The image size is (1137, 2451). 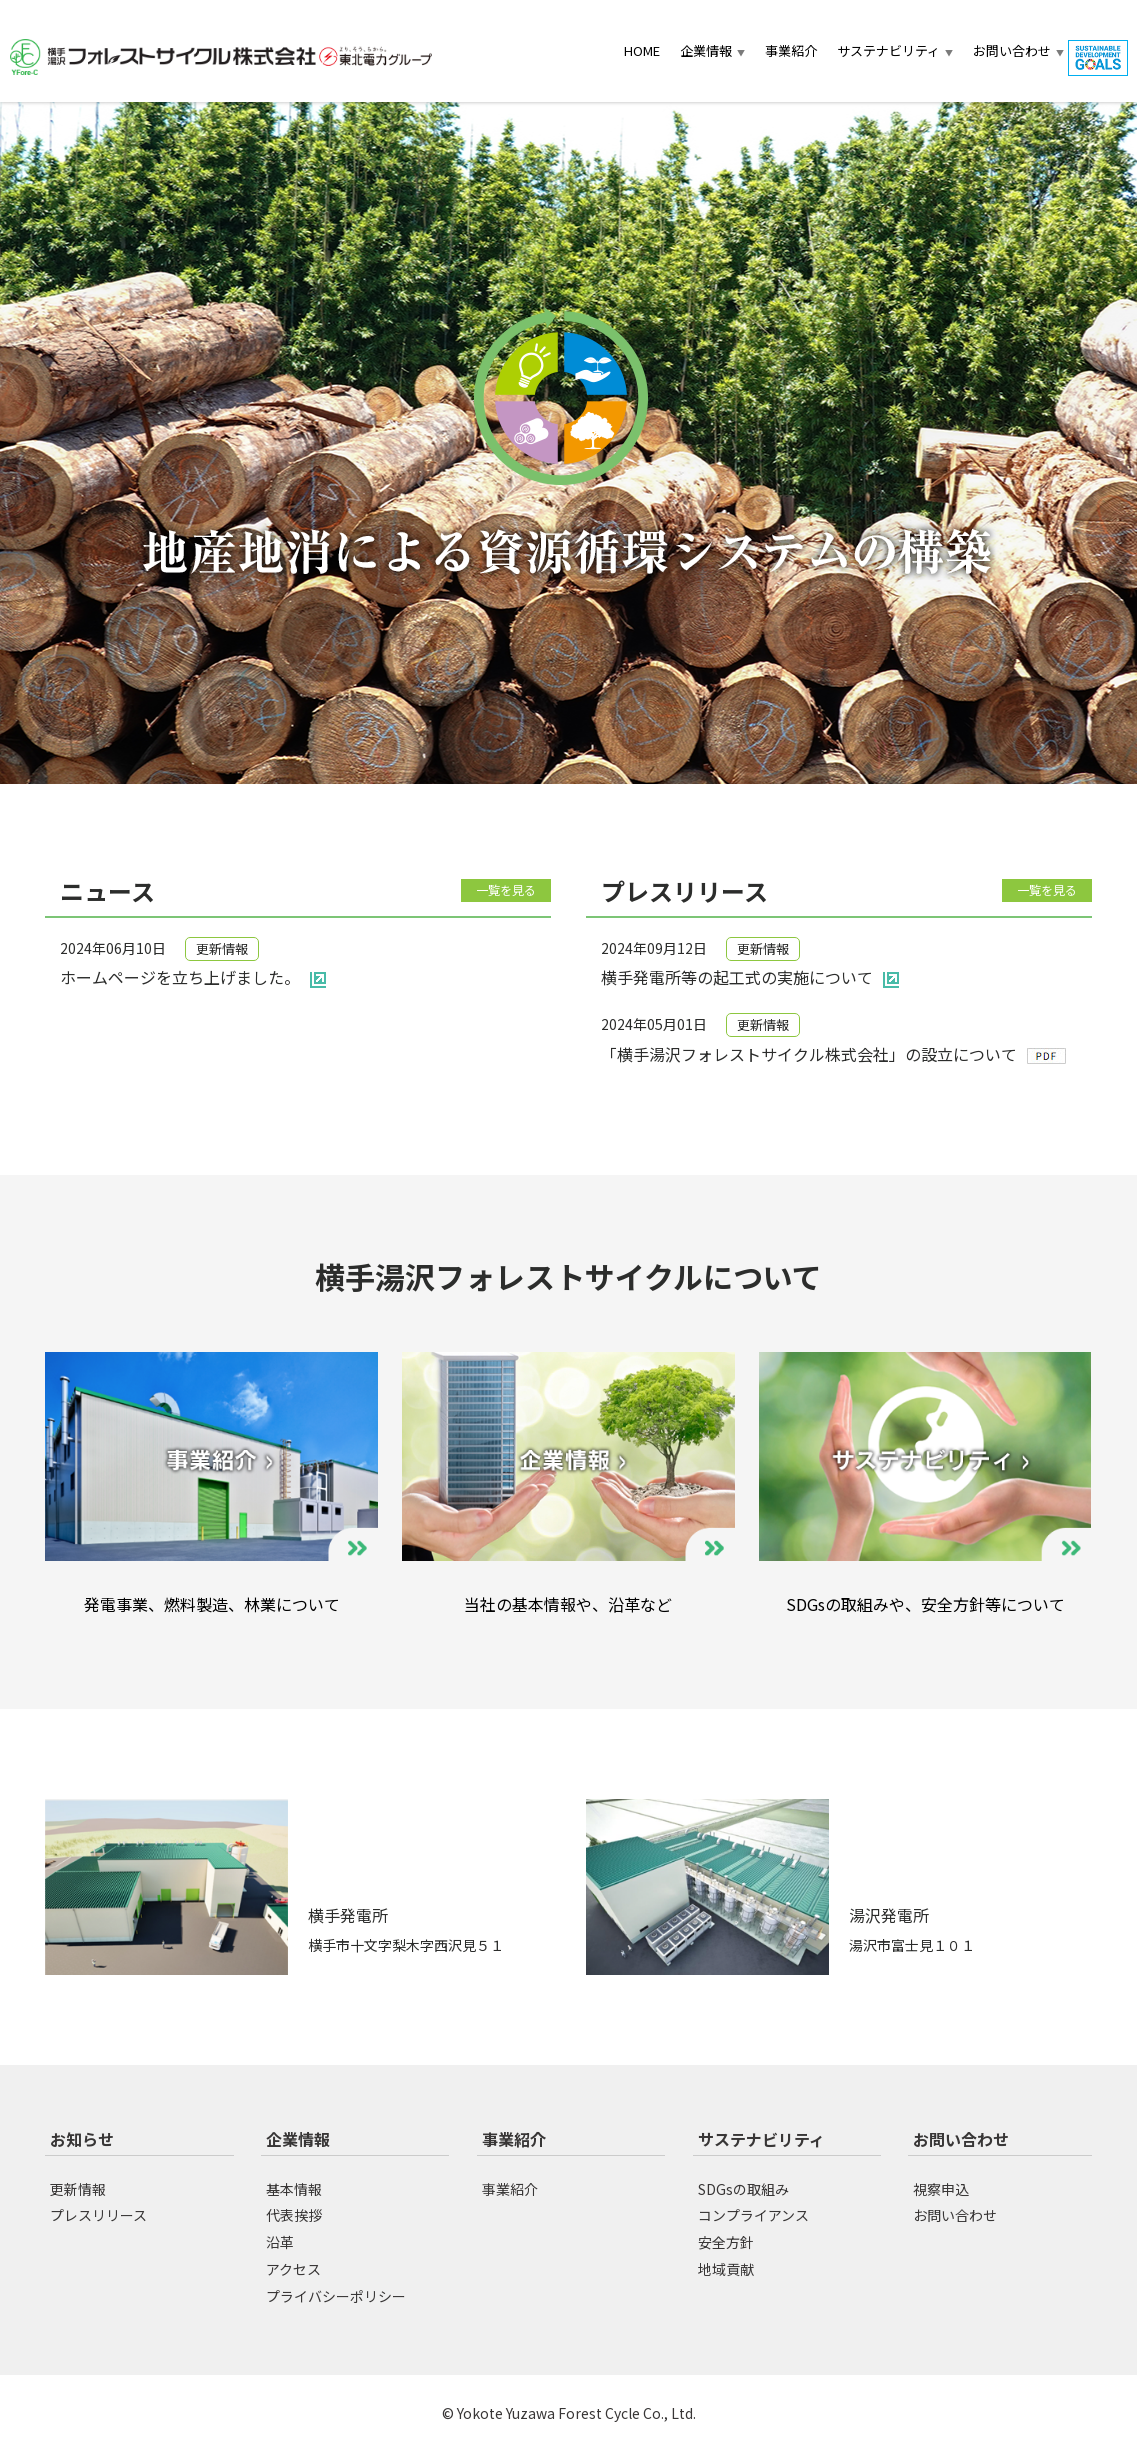 I want to click on 横手発電所等の起工式の実施について, so click(x=737, y=977).